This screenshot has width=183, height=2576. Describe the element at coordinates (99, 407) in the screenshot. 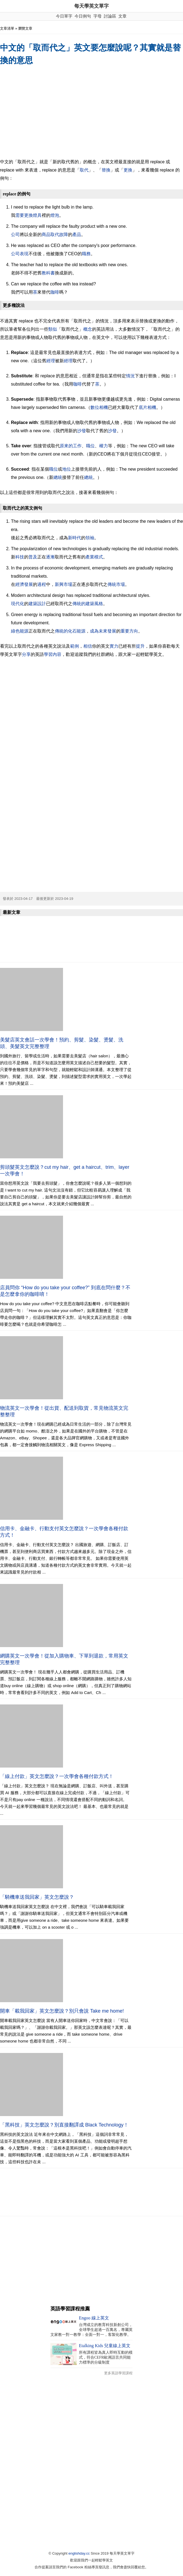

I see `數位相機` at that location.